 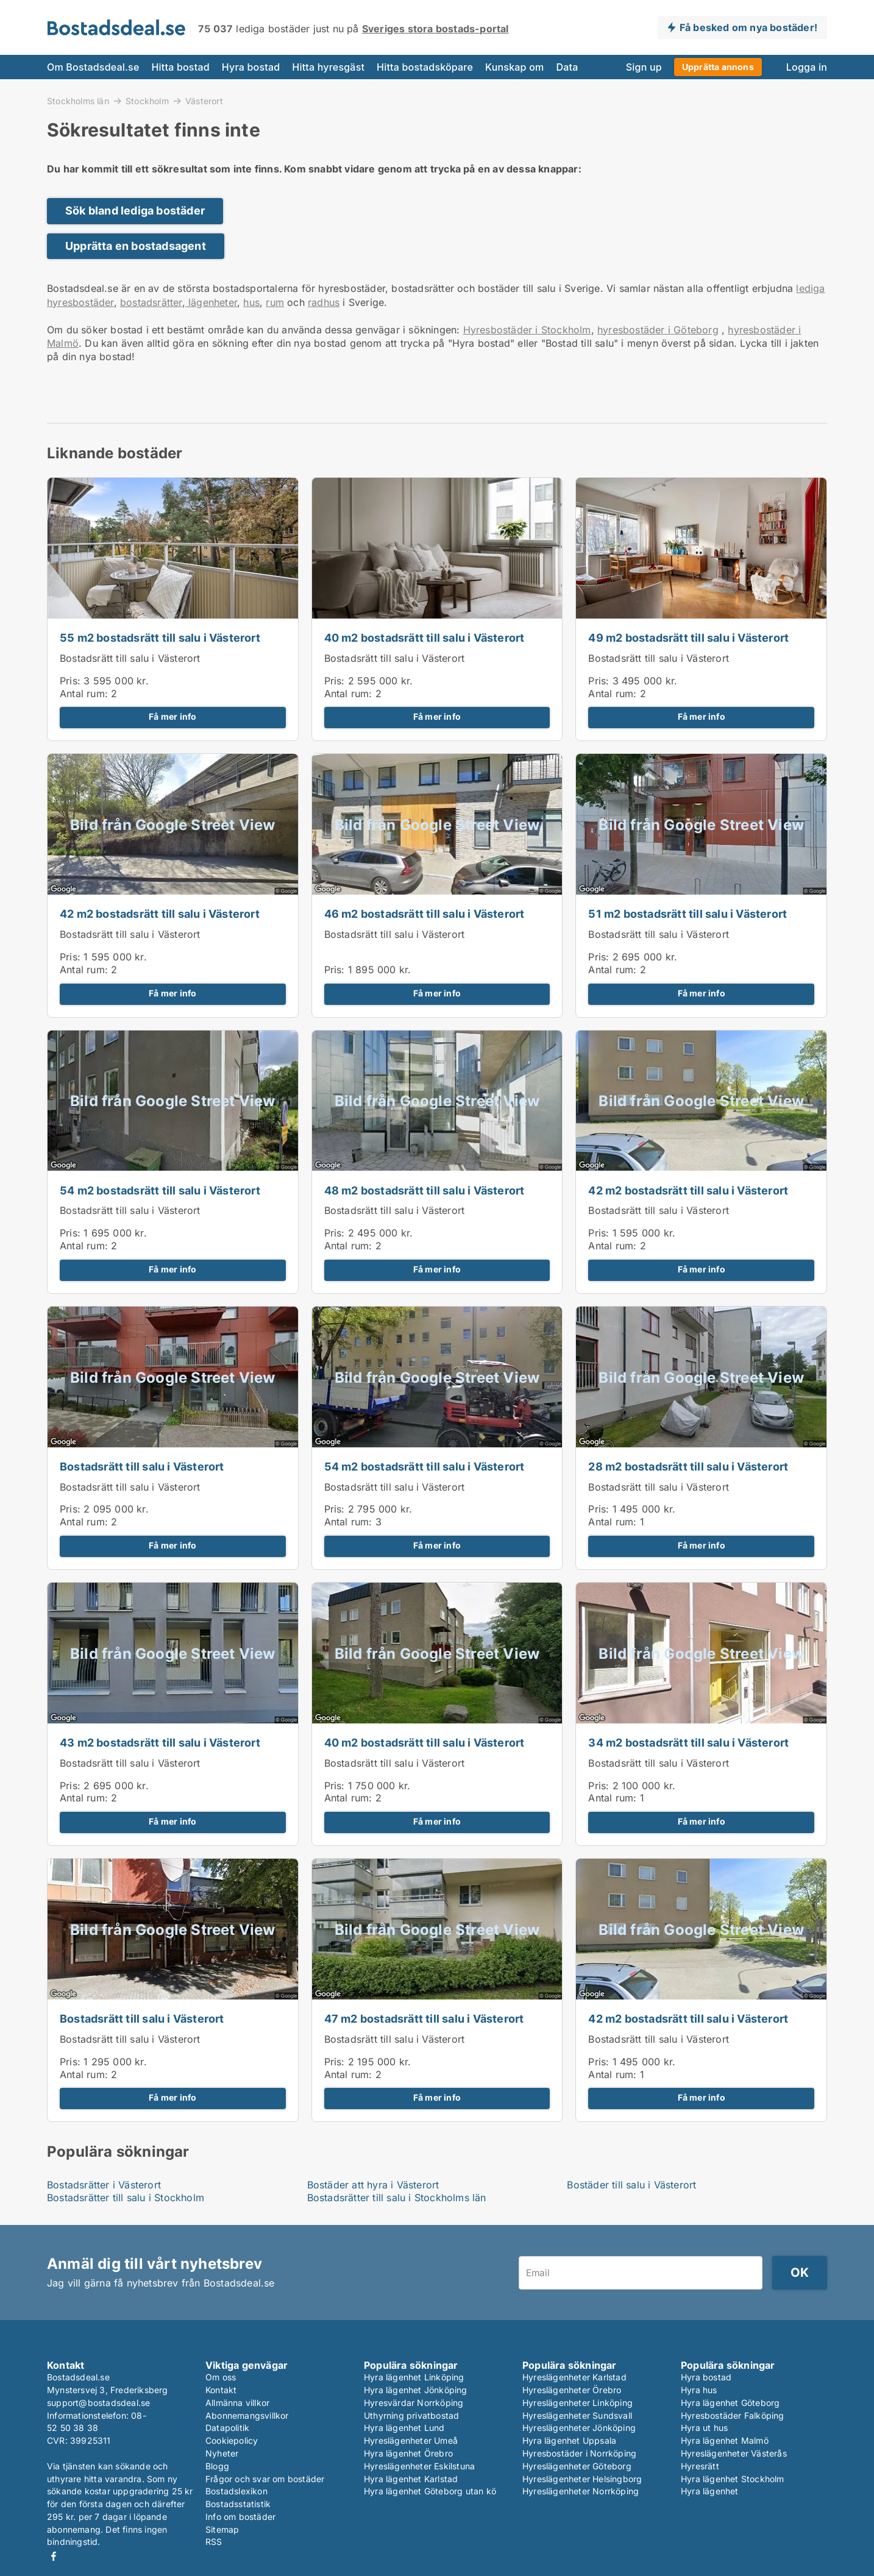 I want to click on Hyra hus, so click(x=699, y=2390).